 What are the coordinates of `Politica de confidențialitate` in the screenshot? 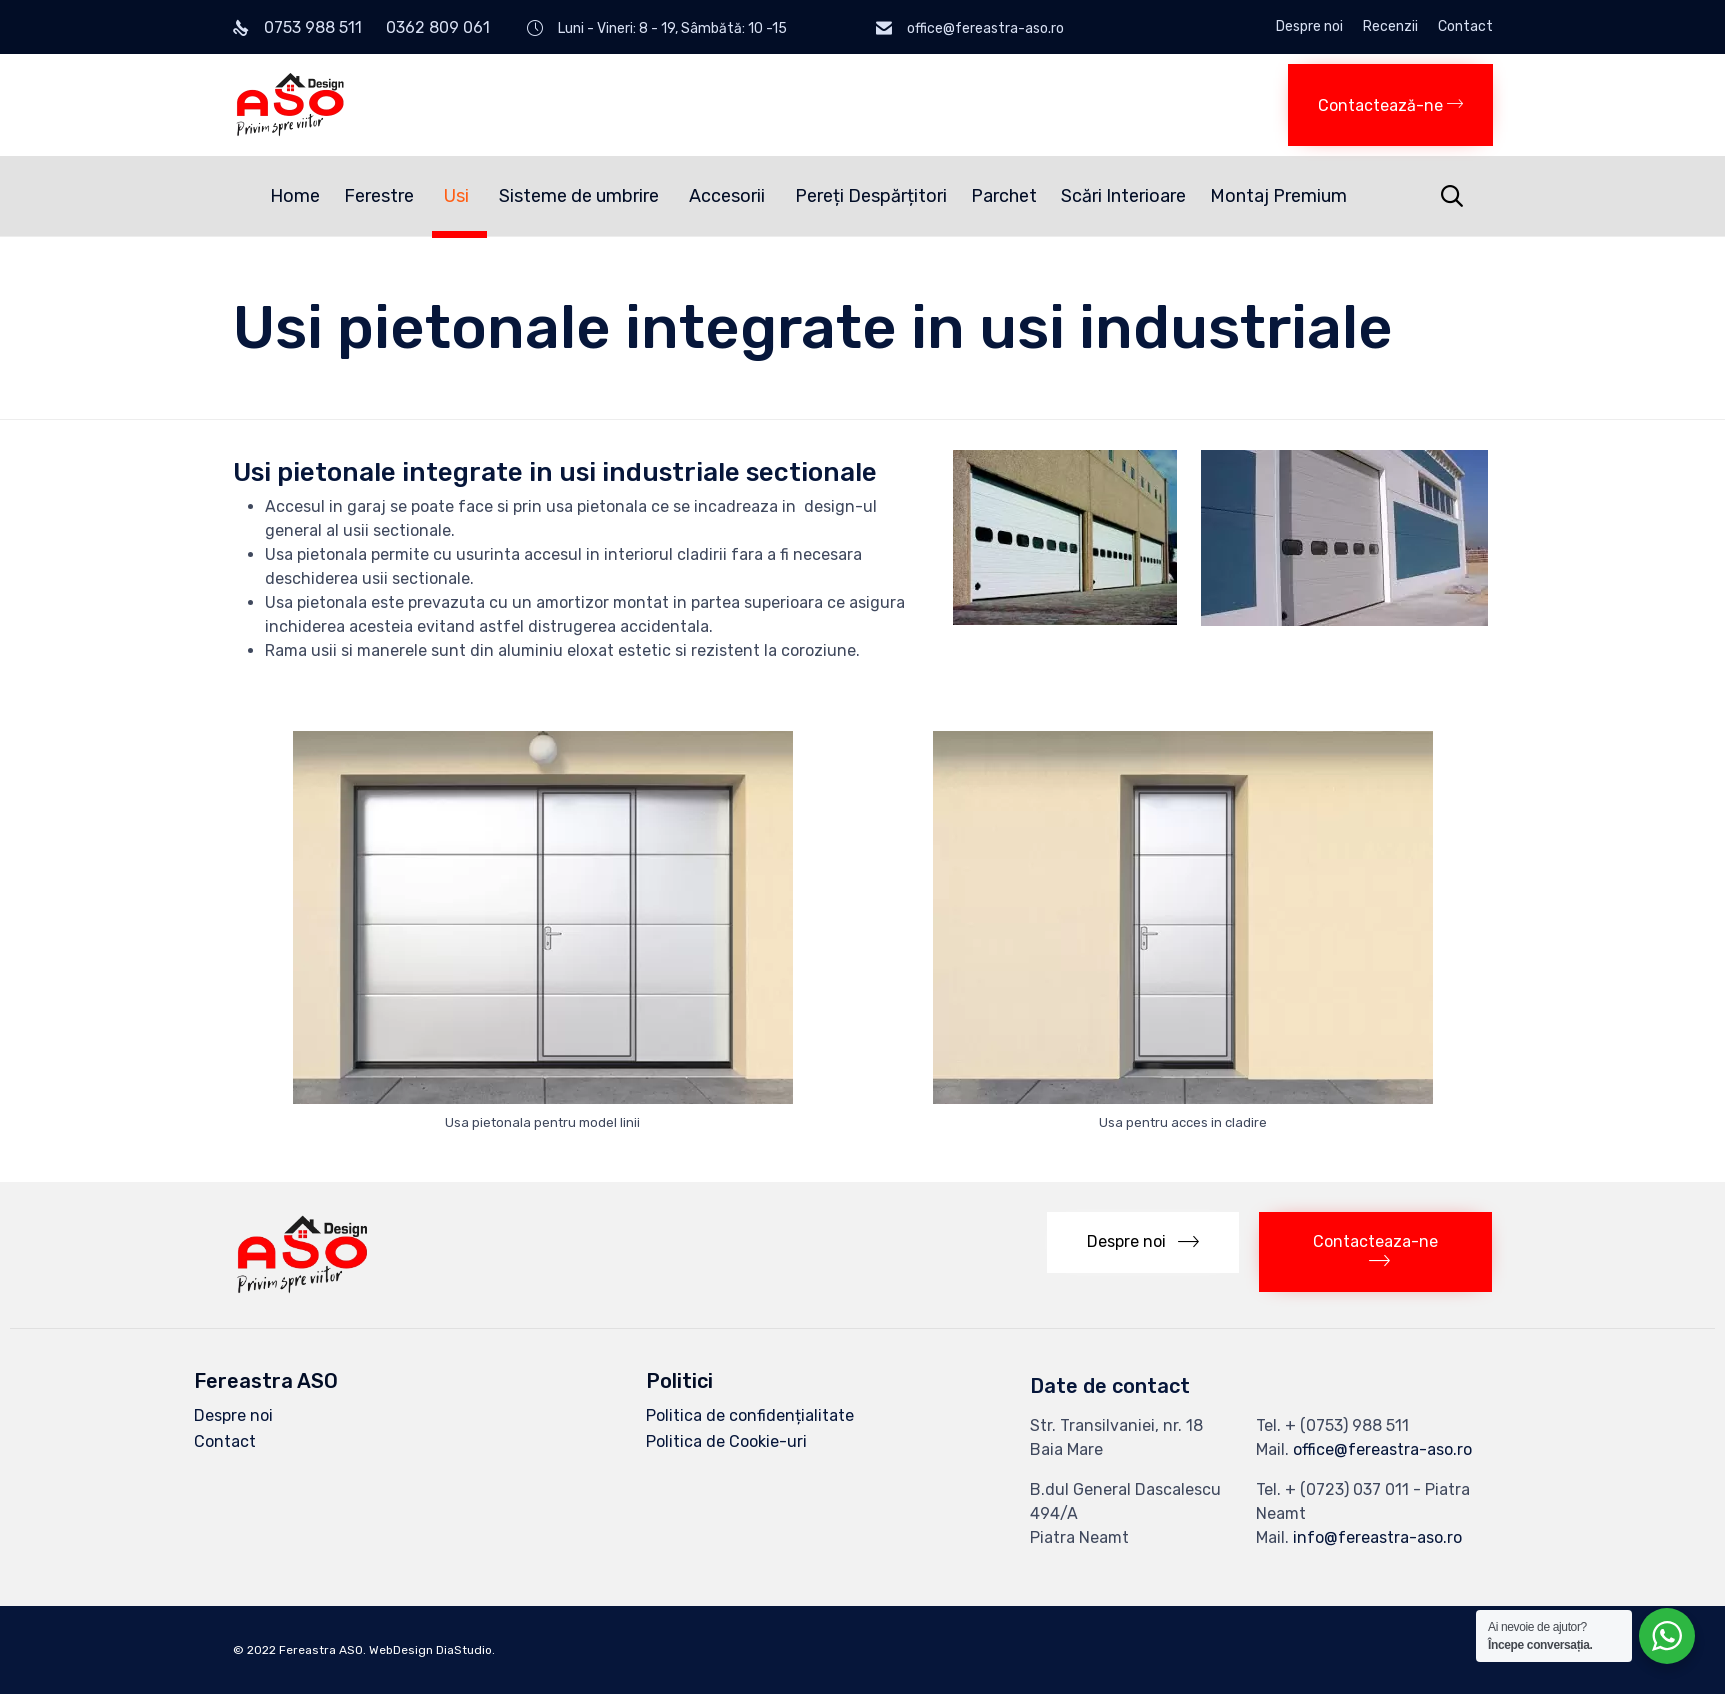 It's located at (750, 1415).